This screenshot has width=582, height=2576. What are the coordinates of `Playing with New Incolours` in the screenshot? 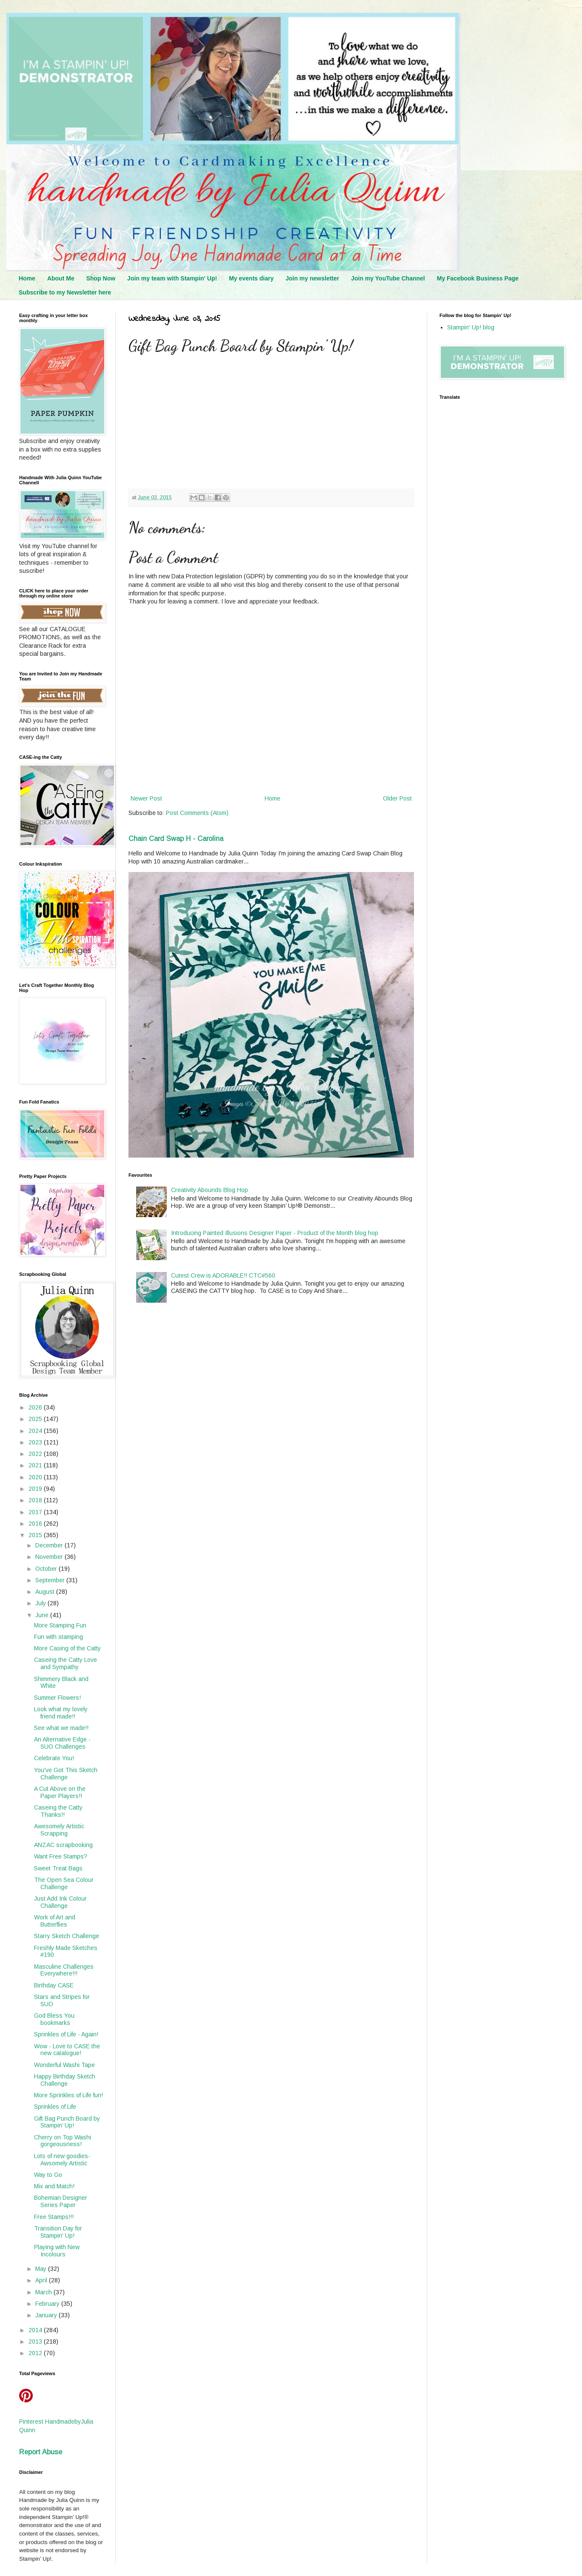 It's located at (57, 2251).